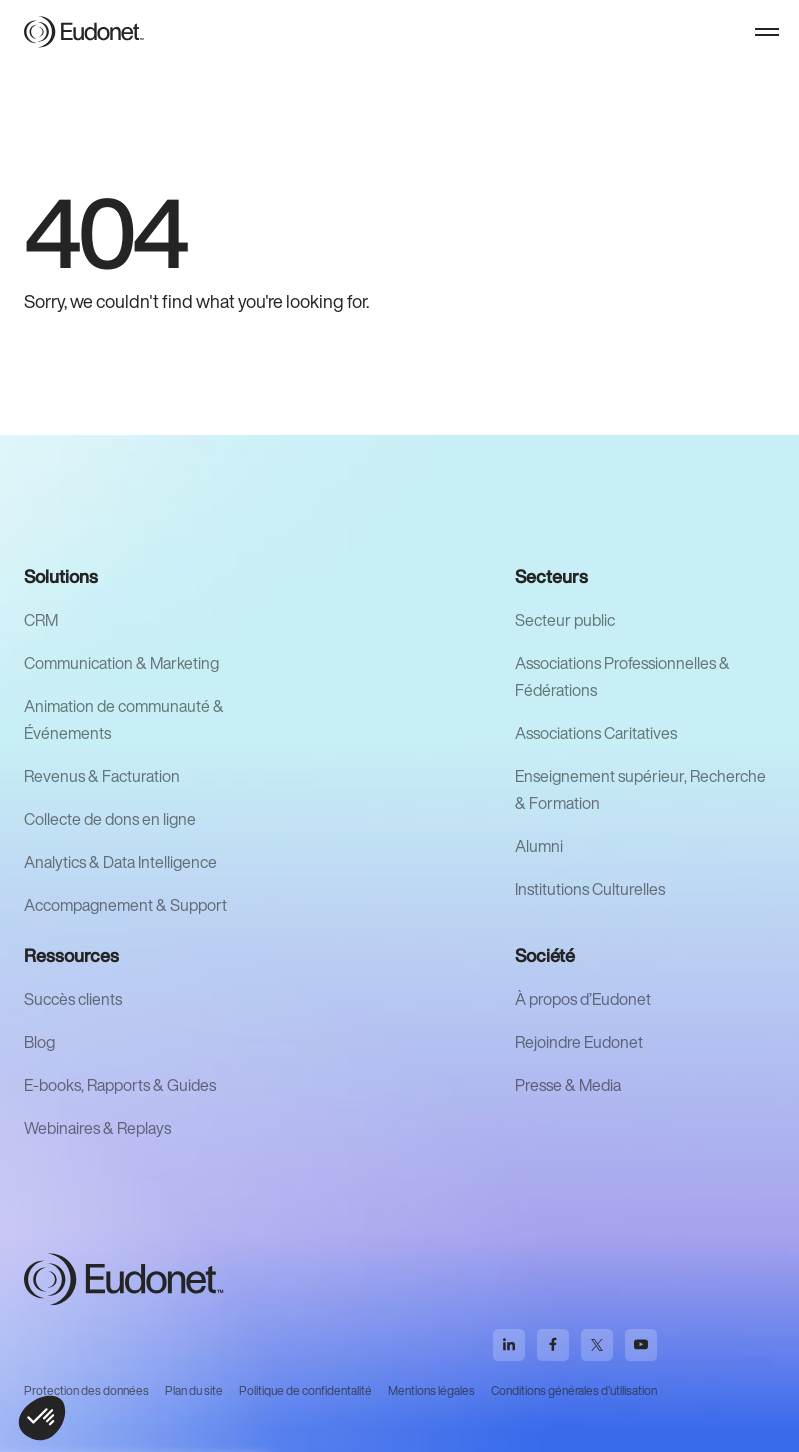 This screenshot has height=1452, width=799. Describe the element at coordinates (110, 819) in the screenshot. I see `Collecte de dons en ligne` at that location.